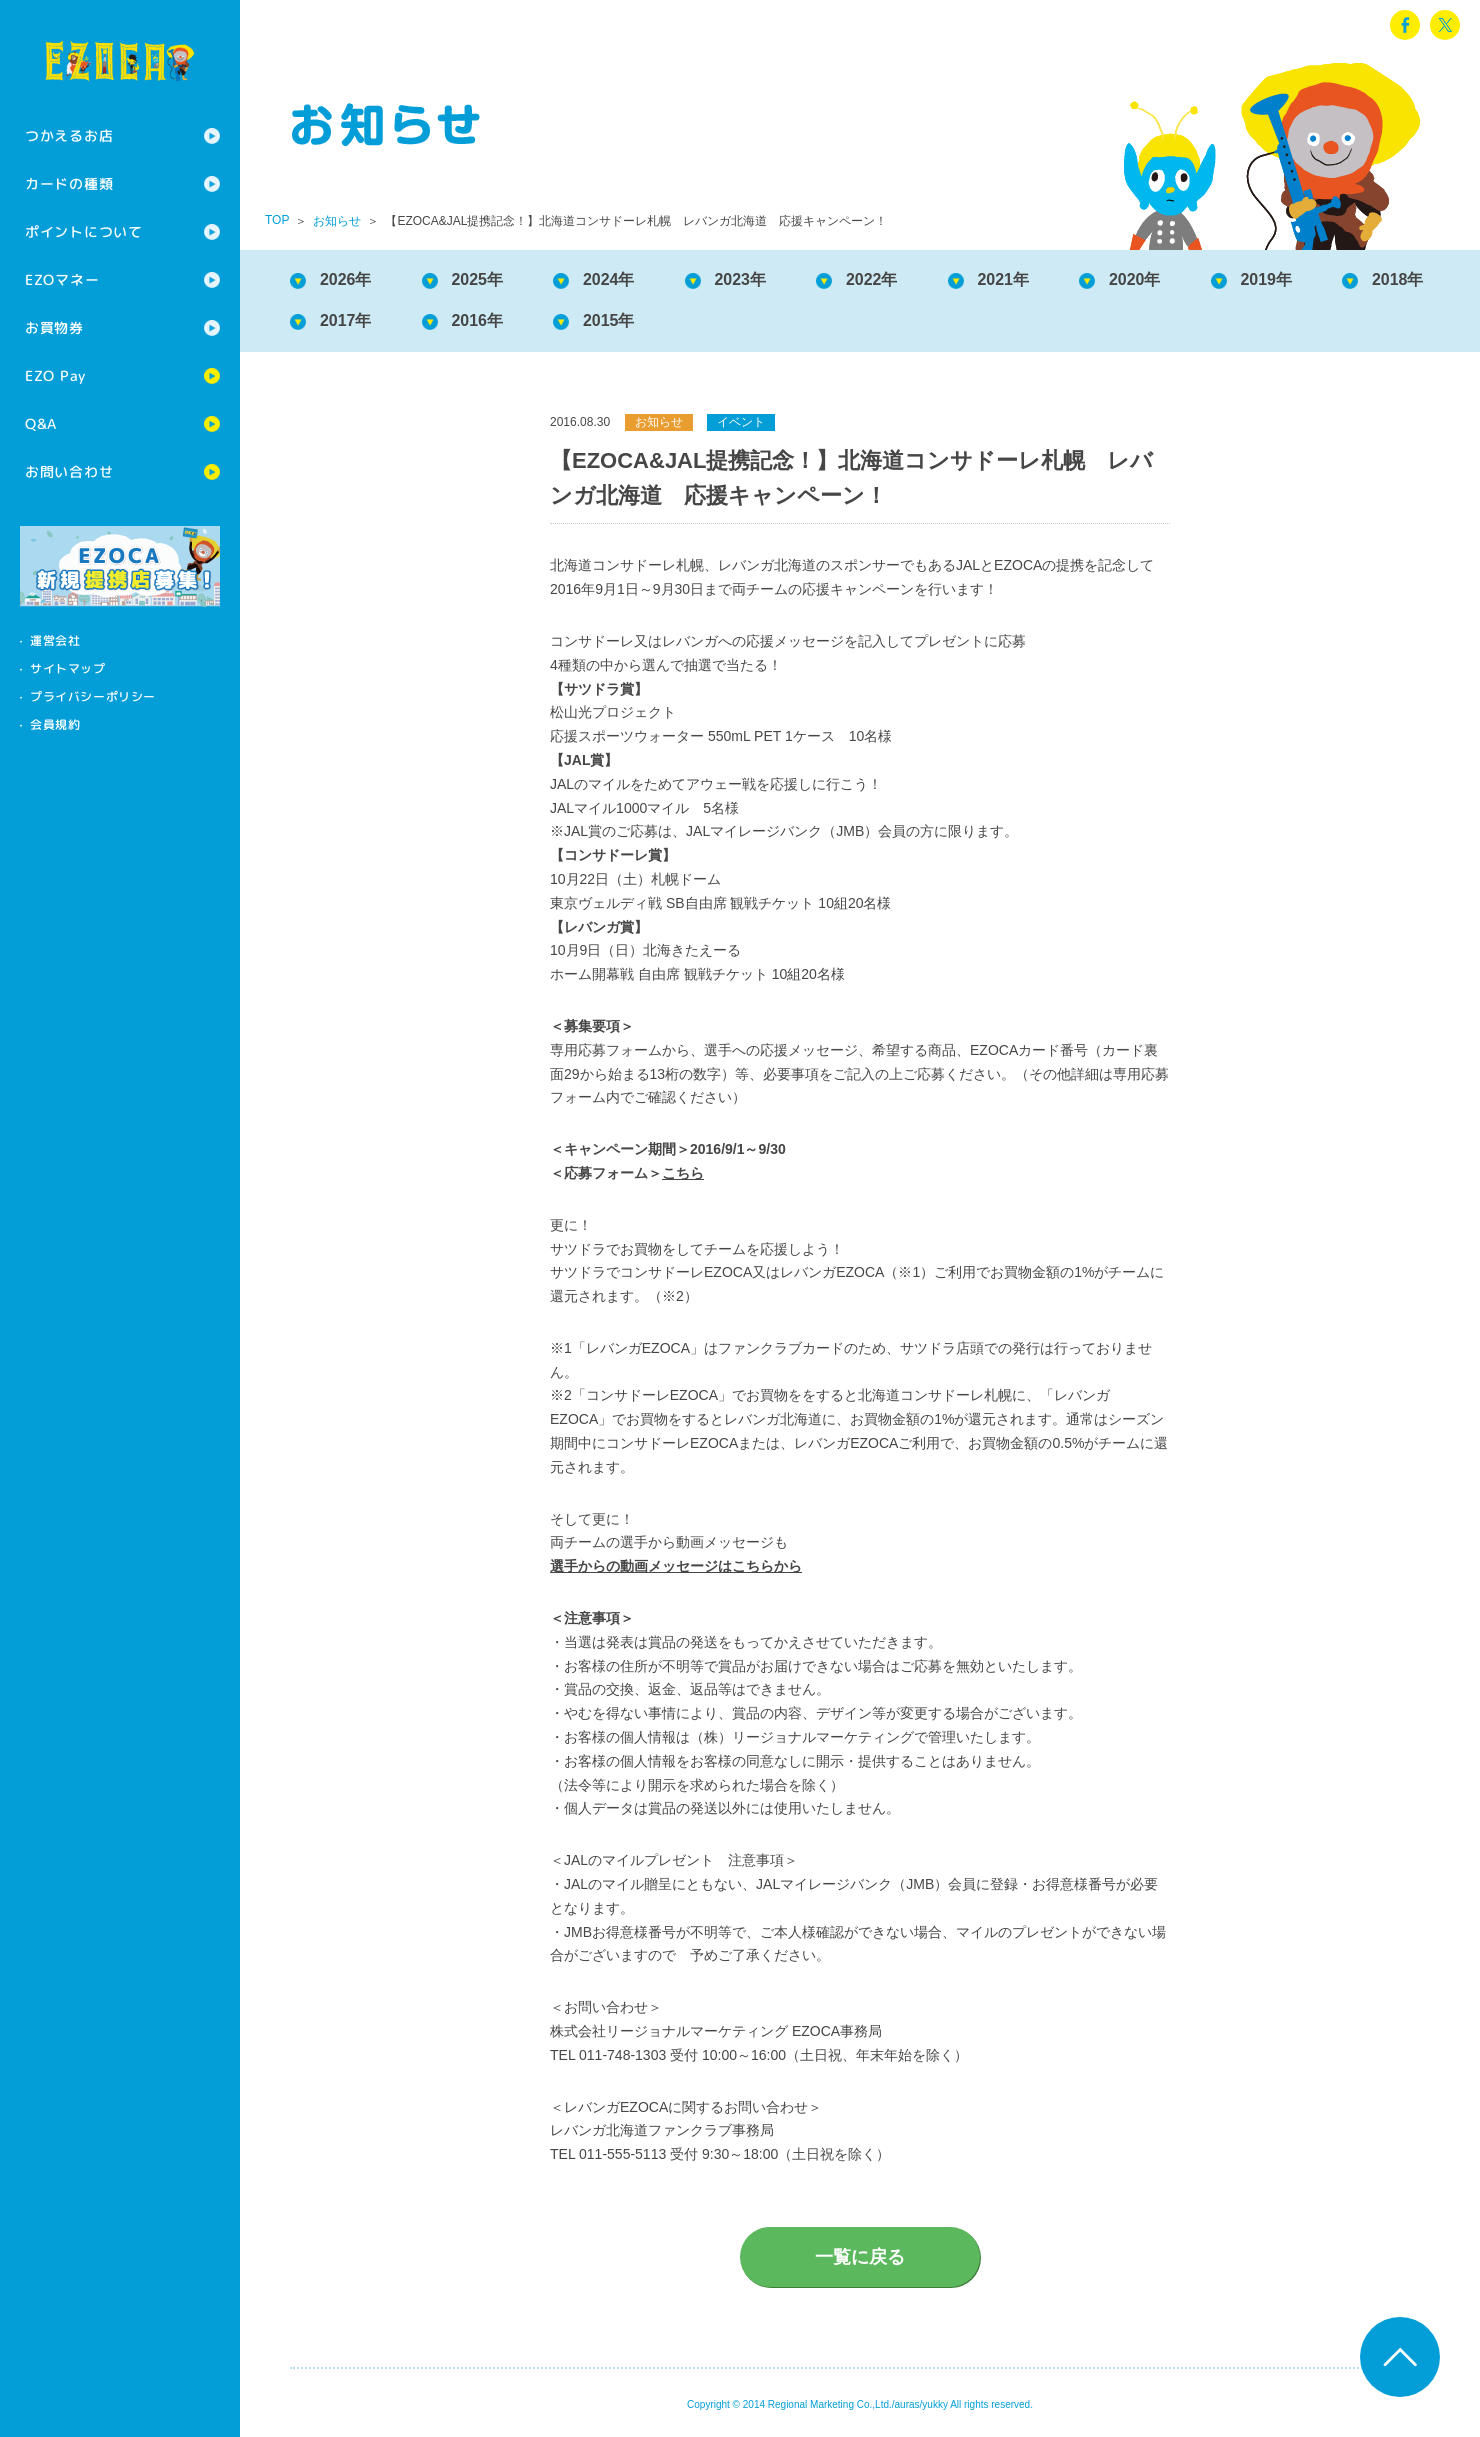  Describe the element at coordinates (55, 640) in the screenshot. I see `運営会社` at that location.